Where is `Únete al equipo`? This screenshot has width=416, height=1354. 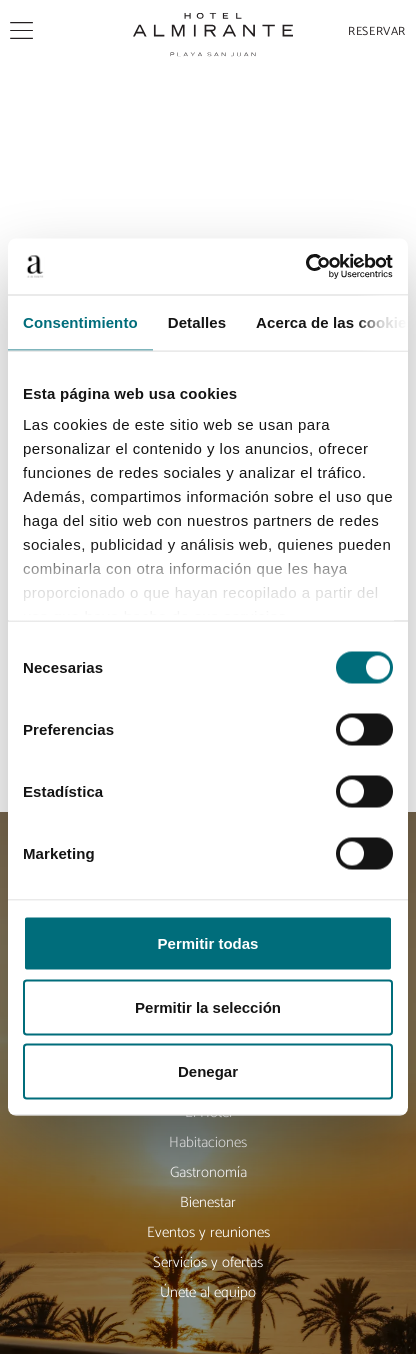
Únete al equipo is located at coordinates (208, 1292).